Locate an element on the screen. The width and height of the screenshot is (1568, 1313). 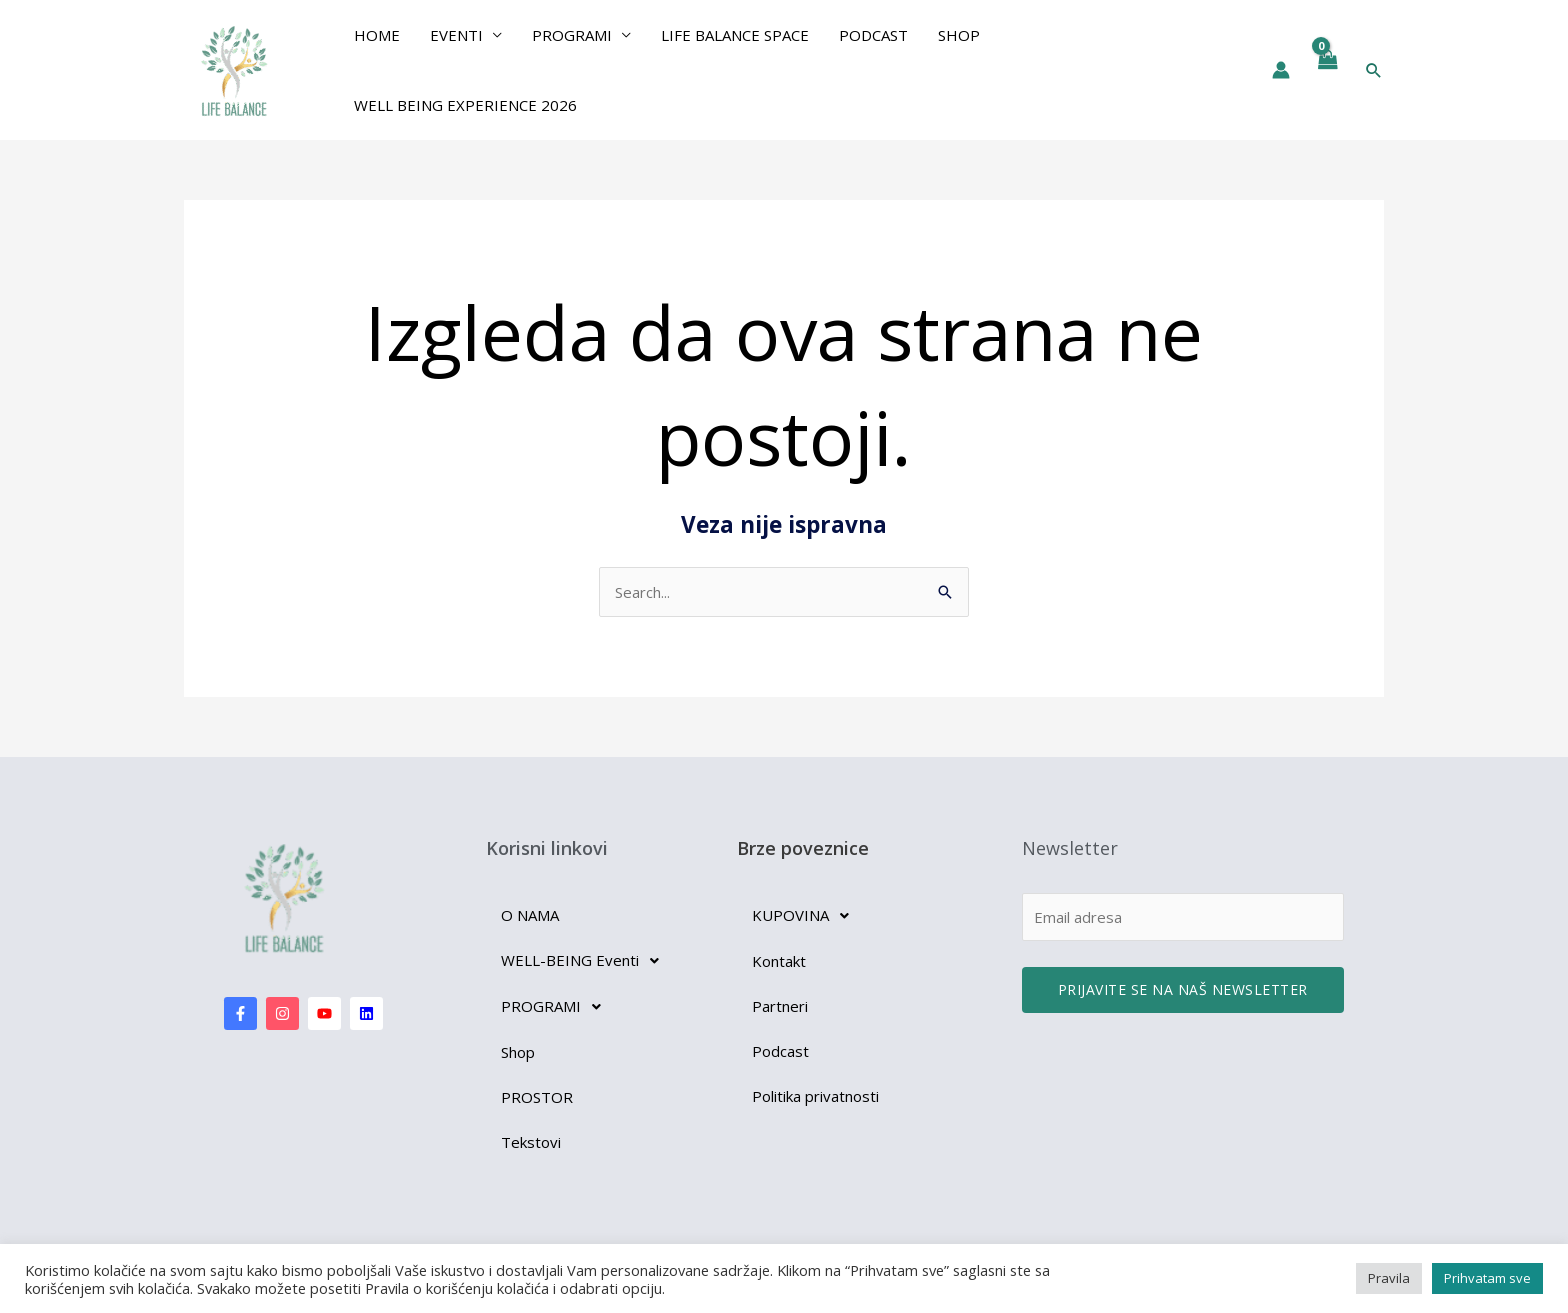
Pravila [button] is located at coordinates (1389, 1278).